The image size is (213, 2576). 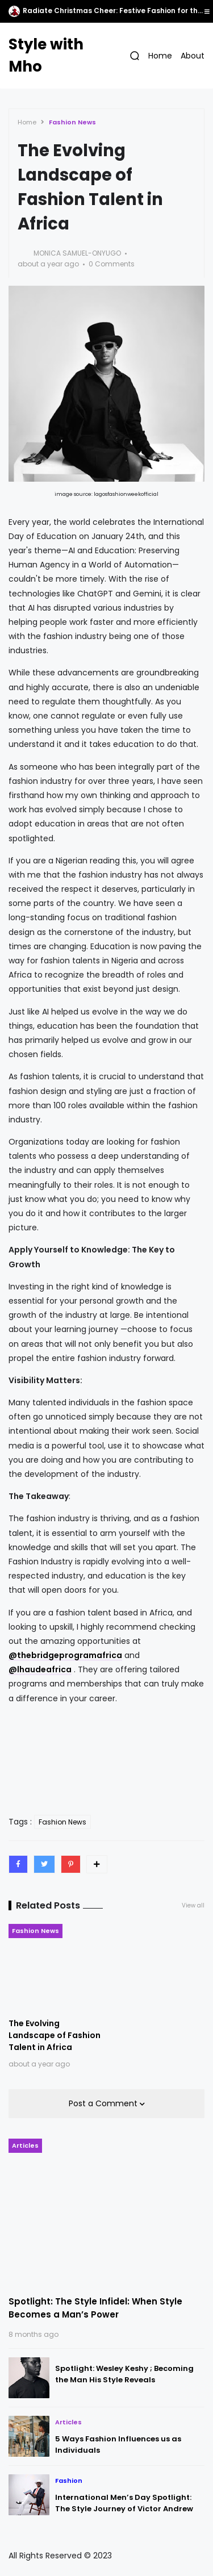 I want to click on Articles, so click(x=25, y=2145).